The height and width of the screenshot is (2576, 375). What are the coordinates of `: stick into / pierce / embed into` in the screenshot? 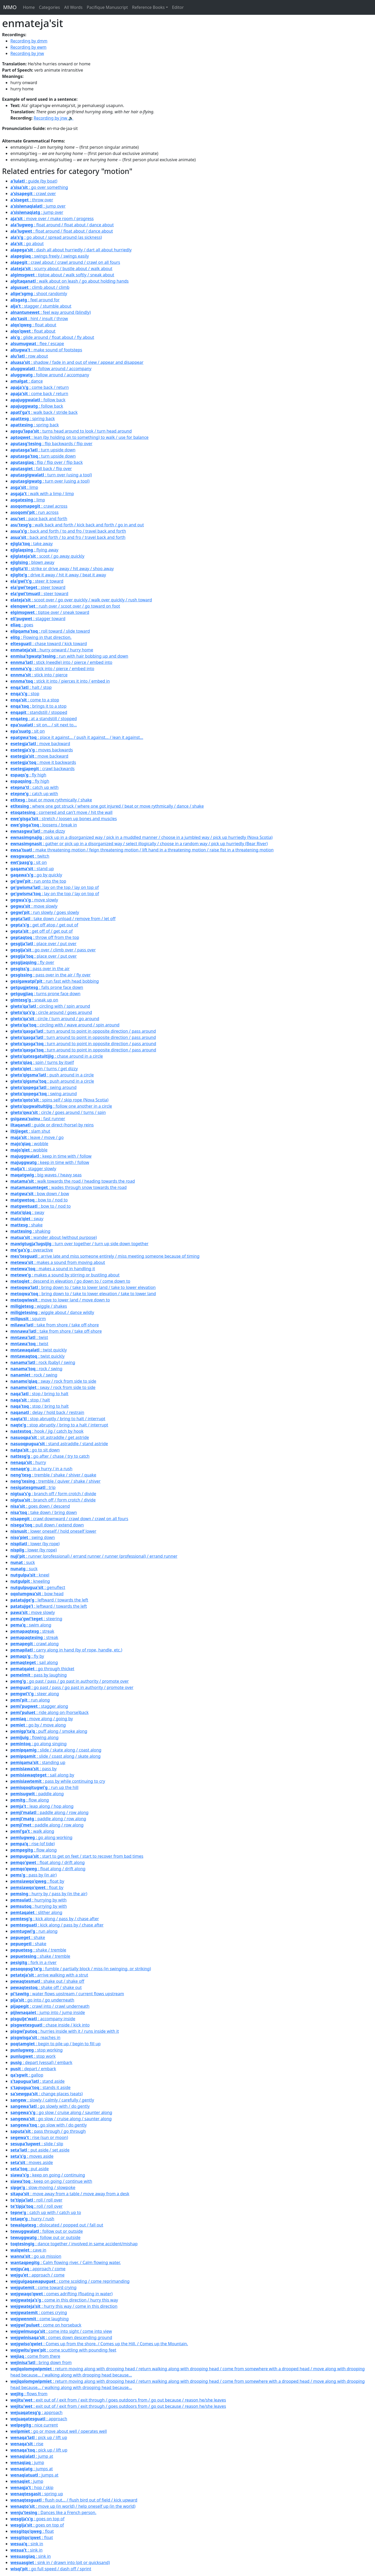 It's located at (52, 668).